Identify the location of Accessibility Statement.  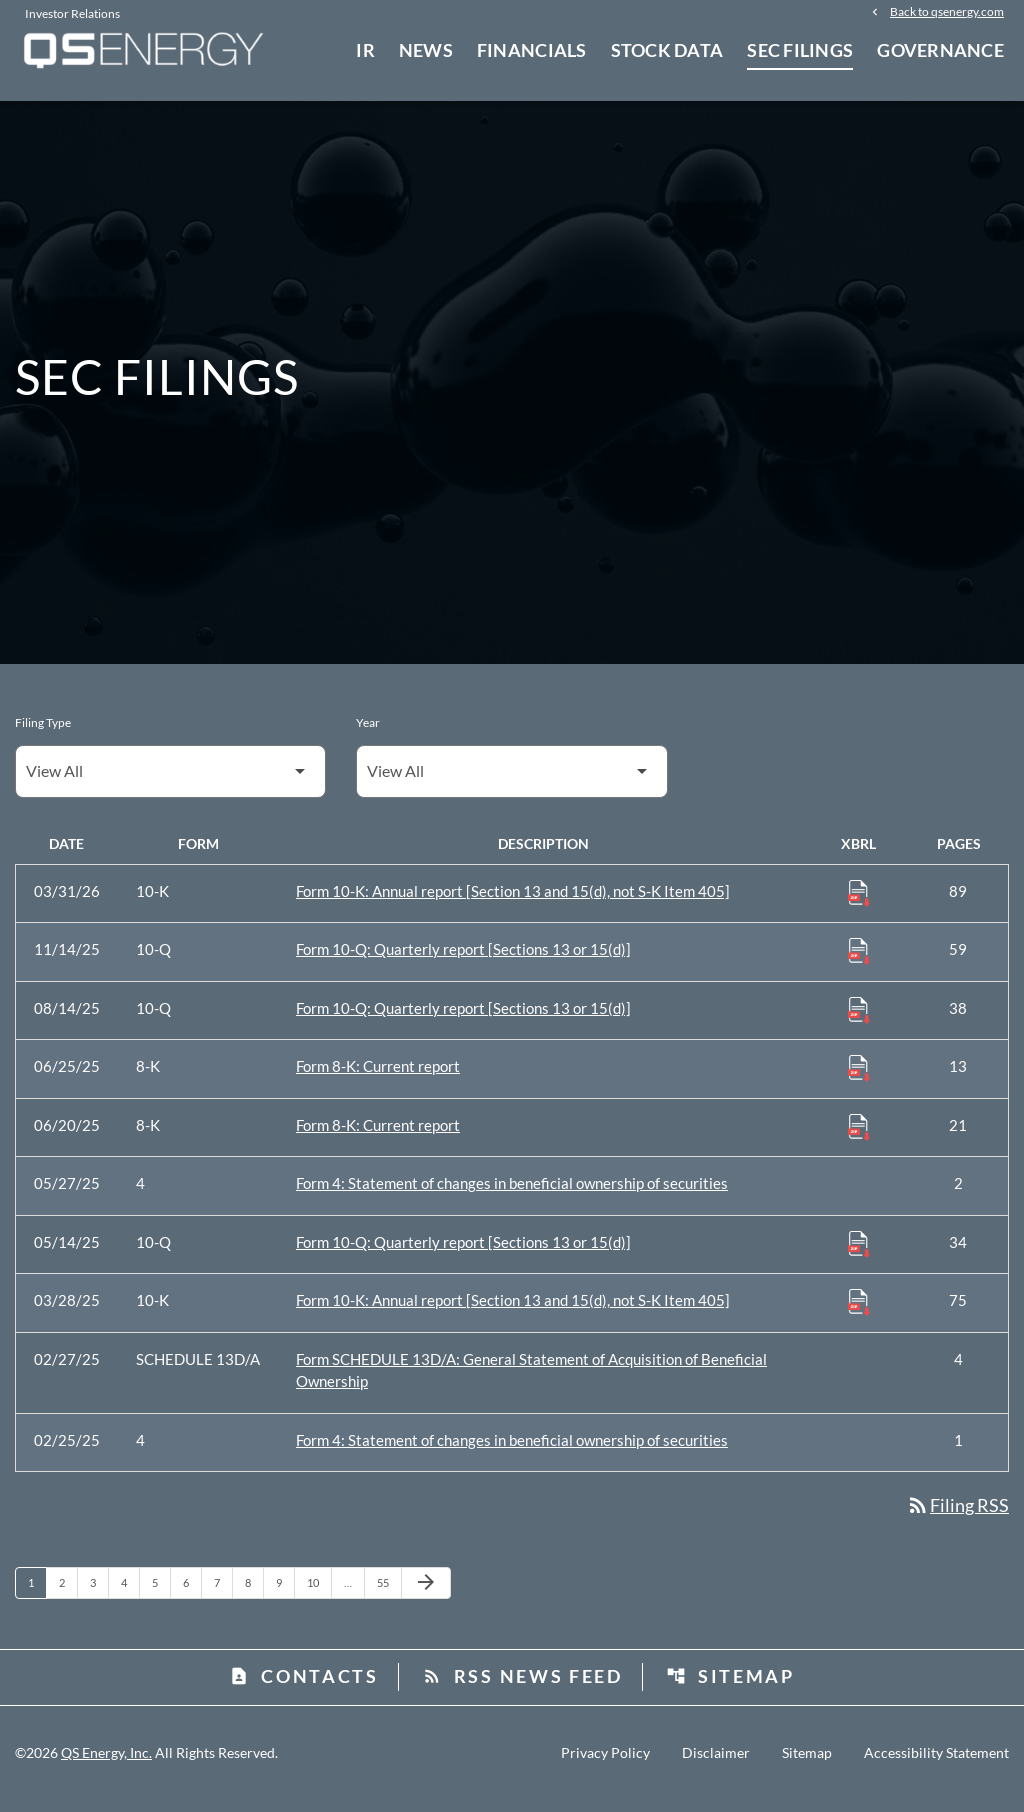
(936, 1765).